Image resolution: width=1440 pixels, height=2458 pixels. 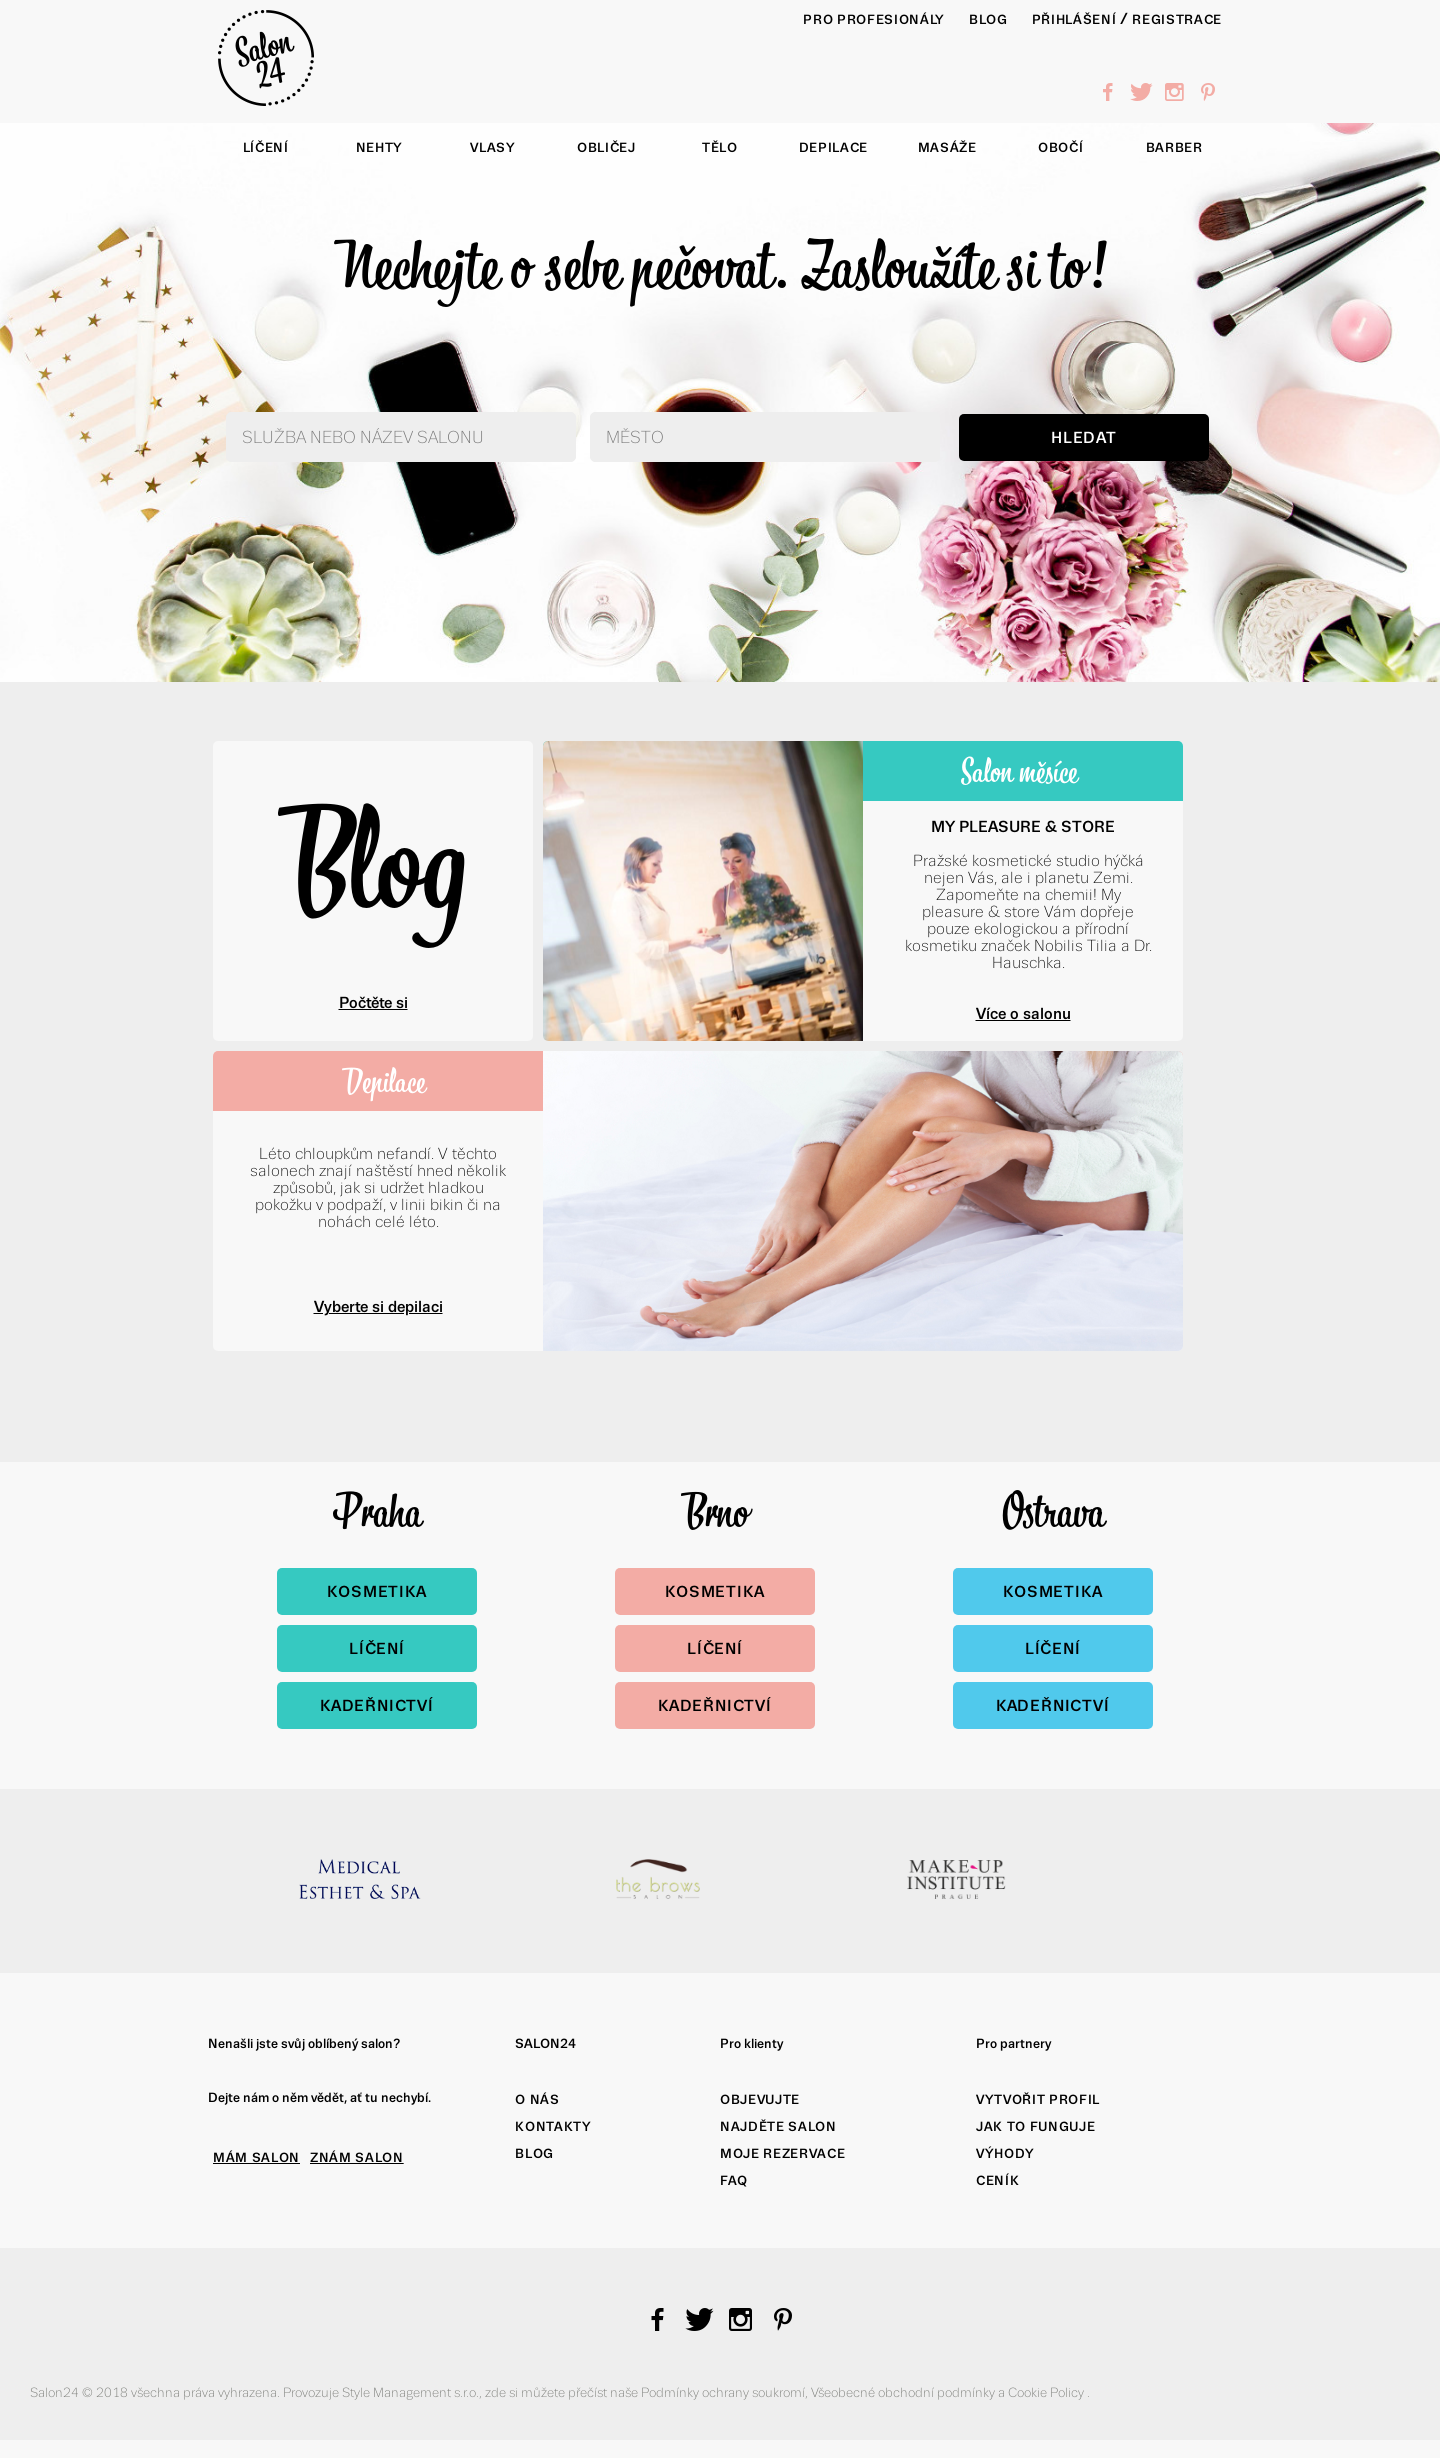 I want to click on Líčení, so click(x=266, y=147).